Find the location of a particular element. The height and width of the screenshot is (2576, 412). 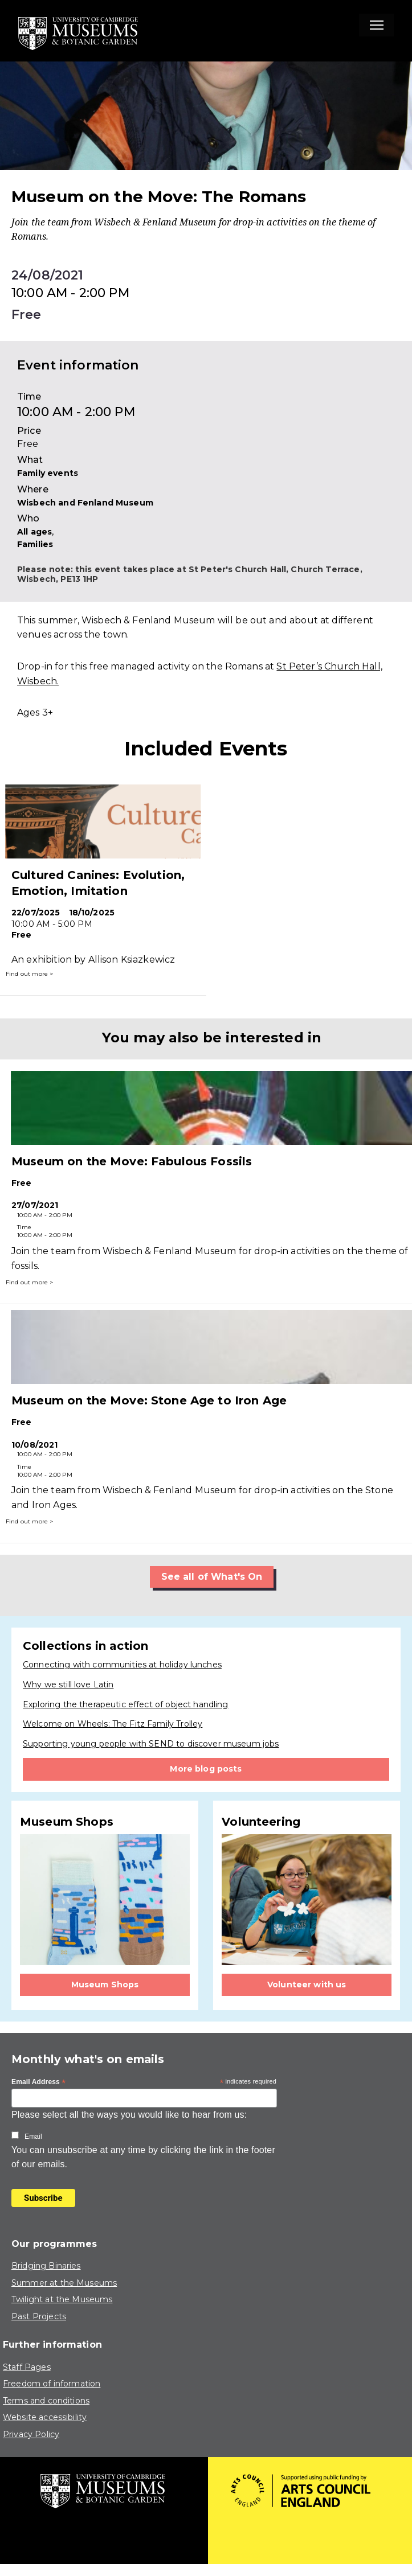

Bridging Binaries is located at coordinates (46, 2266).